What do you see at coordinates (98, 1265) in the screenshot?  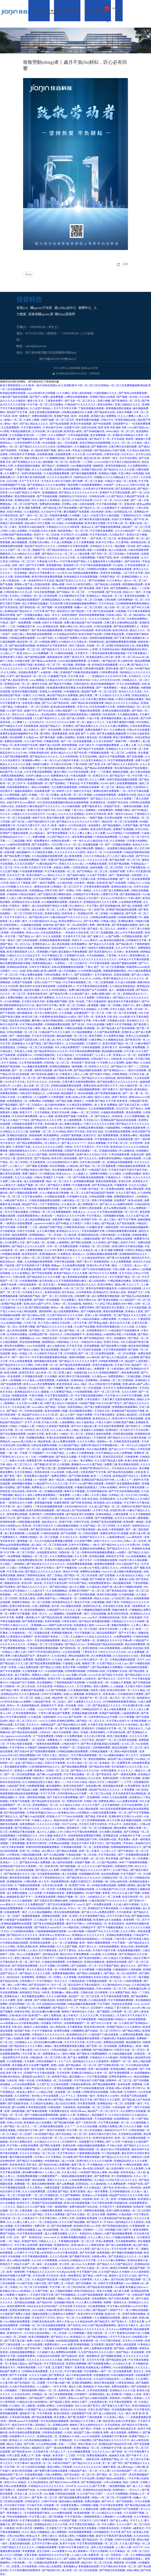 I see `亚洲日本va中文字幕` at bounding box center [98, 1265].